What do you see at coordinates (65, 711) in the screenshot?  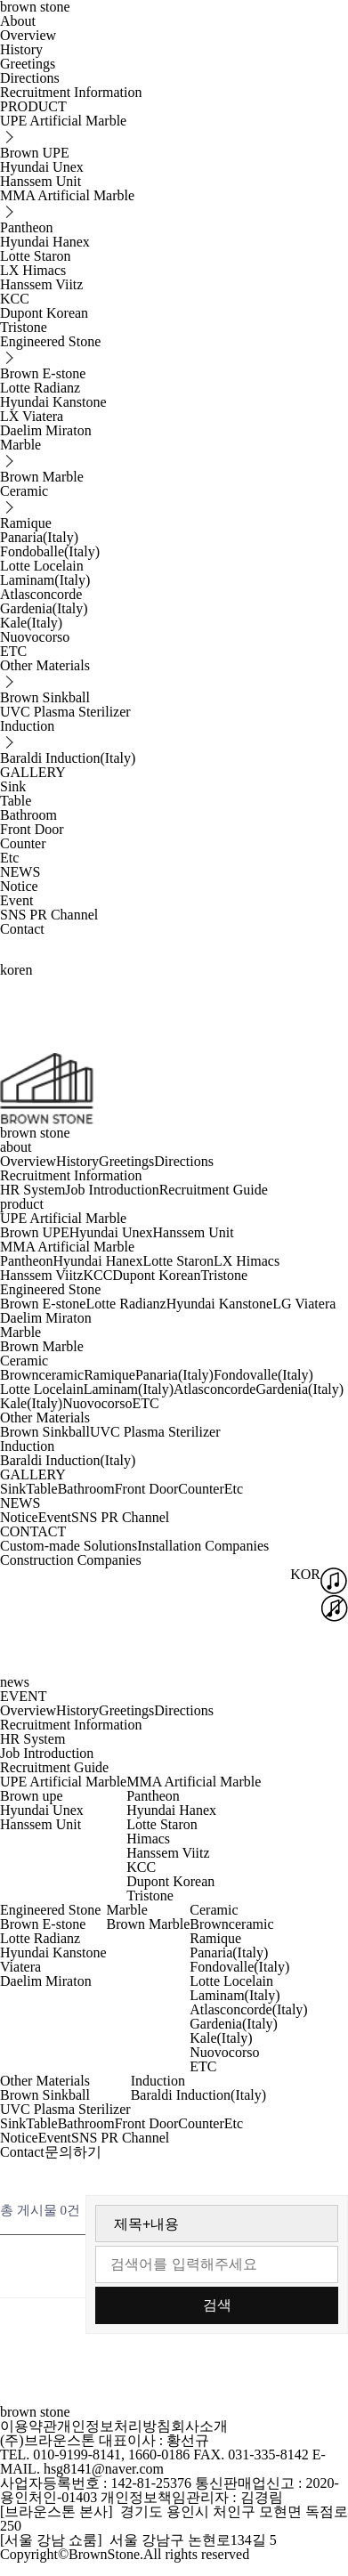 I see `UVC Plasma Sterilizer` at bounding box center [65, 711].